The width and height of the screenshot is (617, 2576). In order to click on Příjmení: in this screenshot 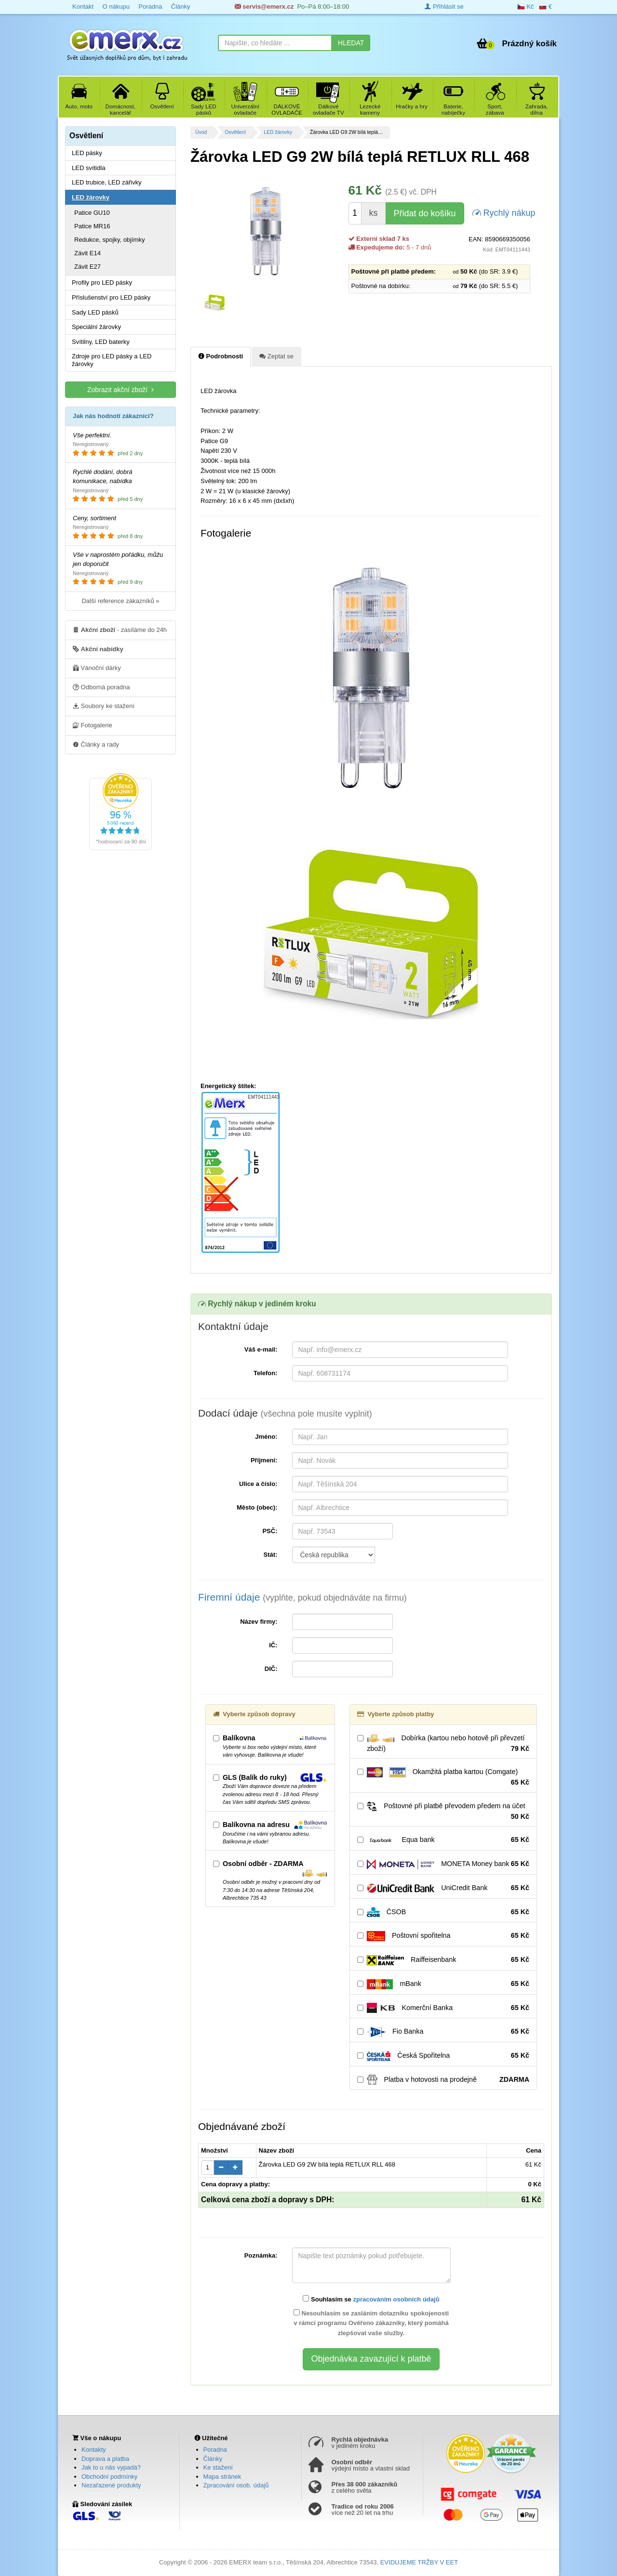, I will do `click(264, 1460)`.